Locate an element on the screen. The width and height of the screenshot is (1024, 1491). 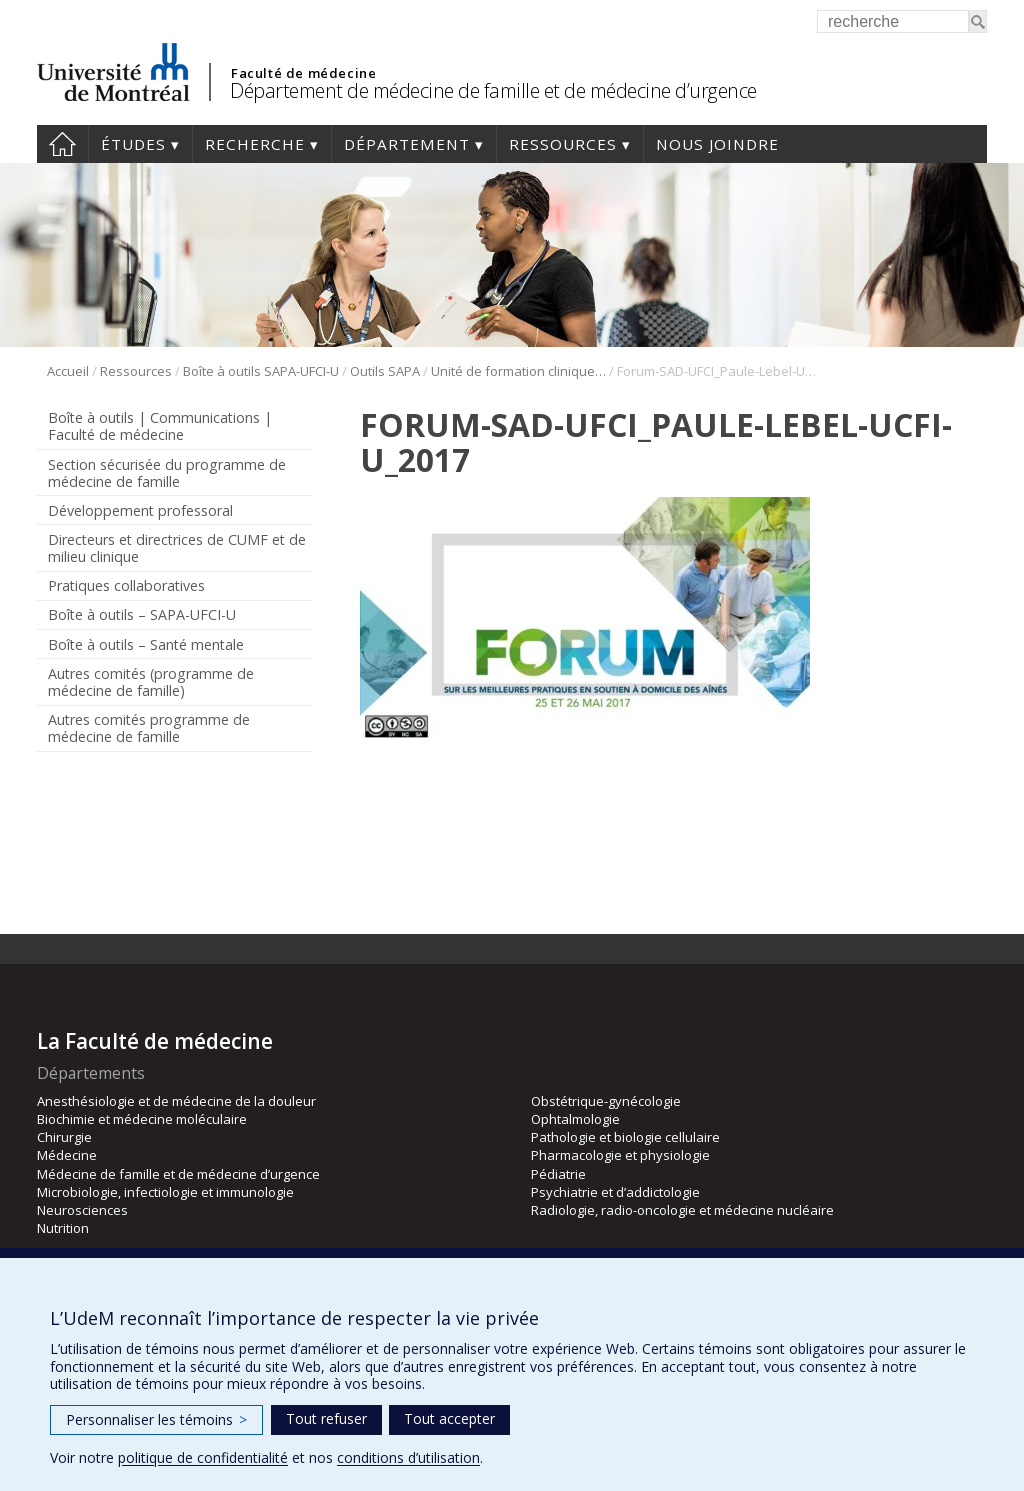
Neurosciences is located at coordinates (82, 1210).